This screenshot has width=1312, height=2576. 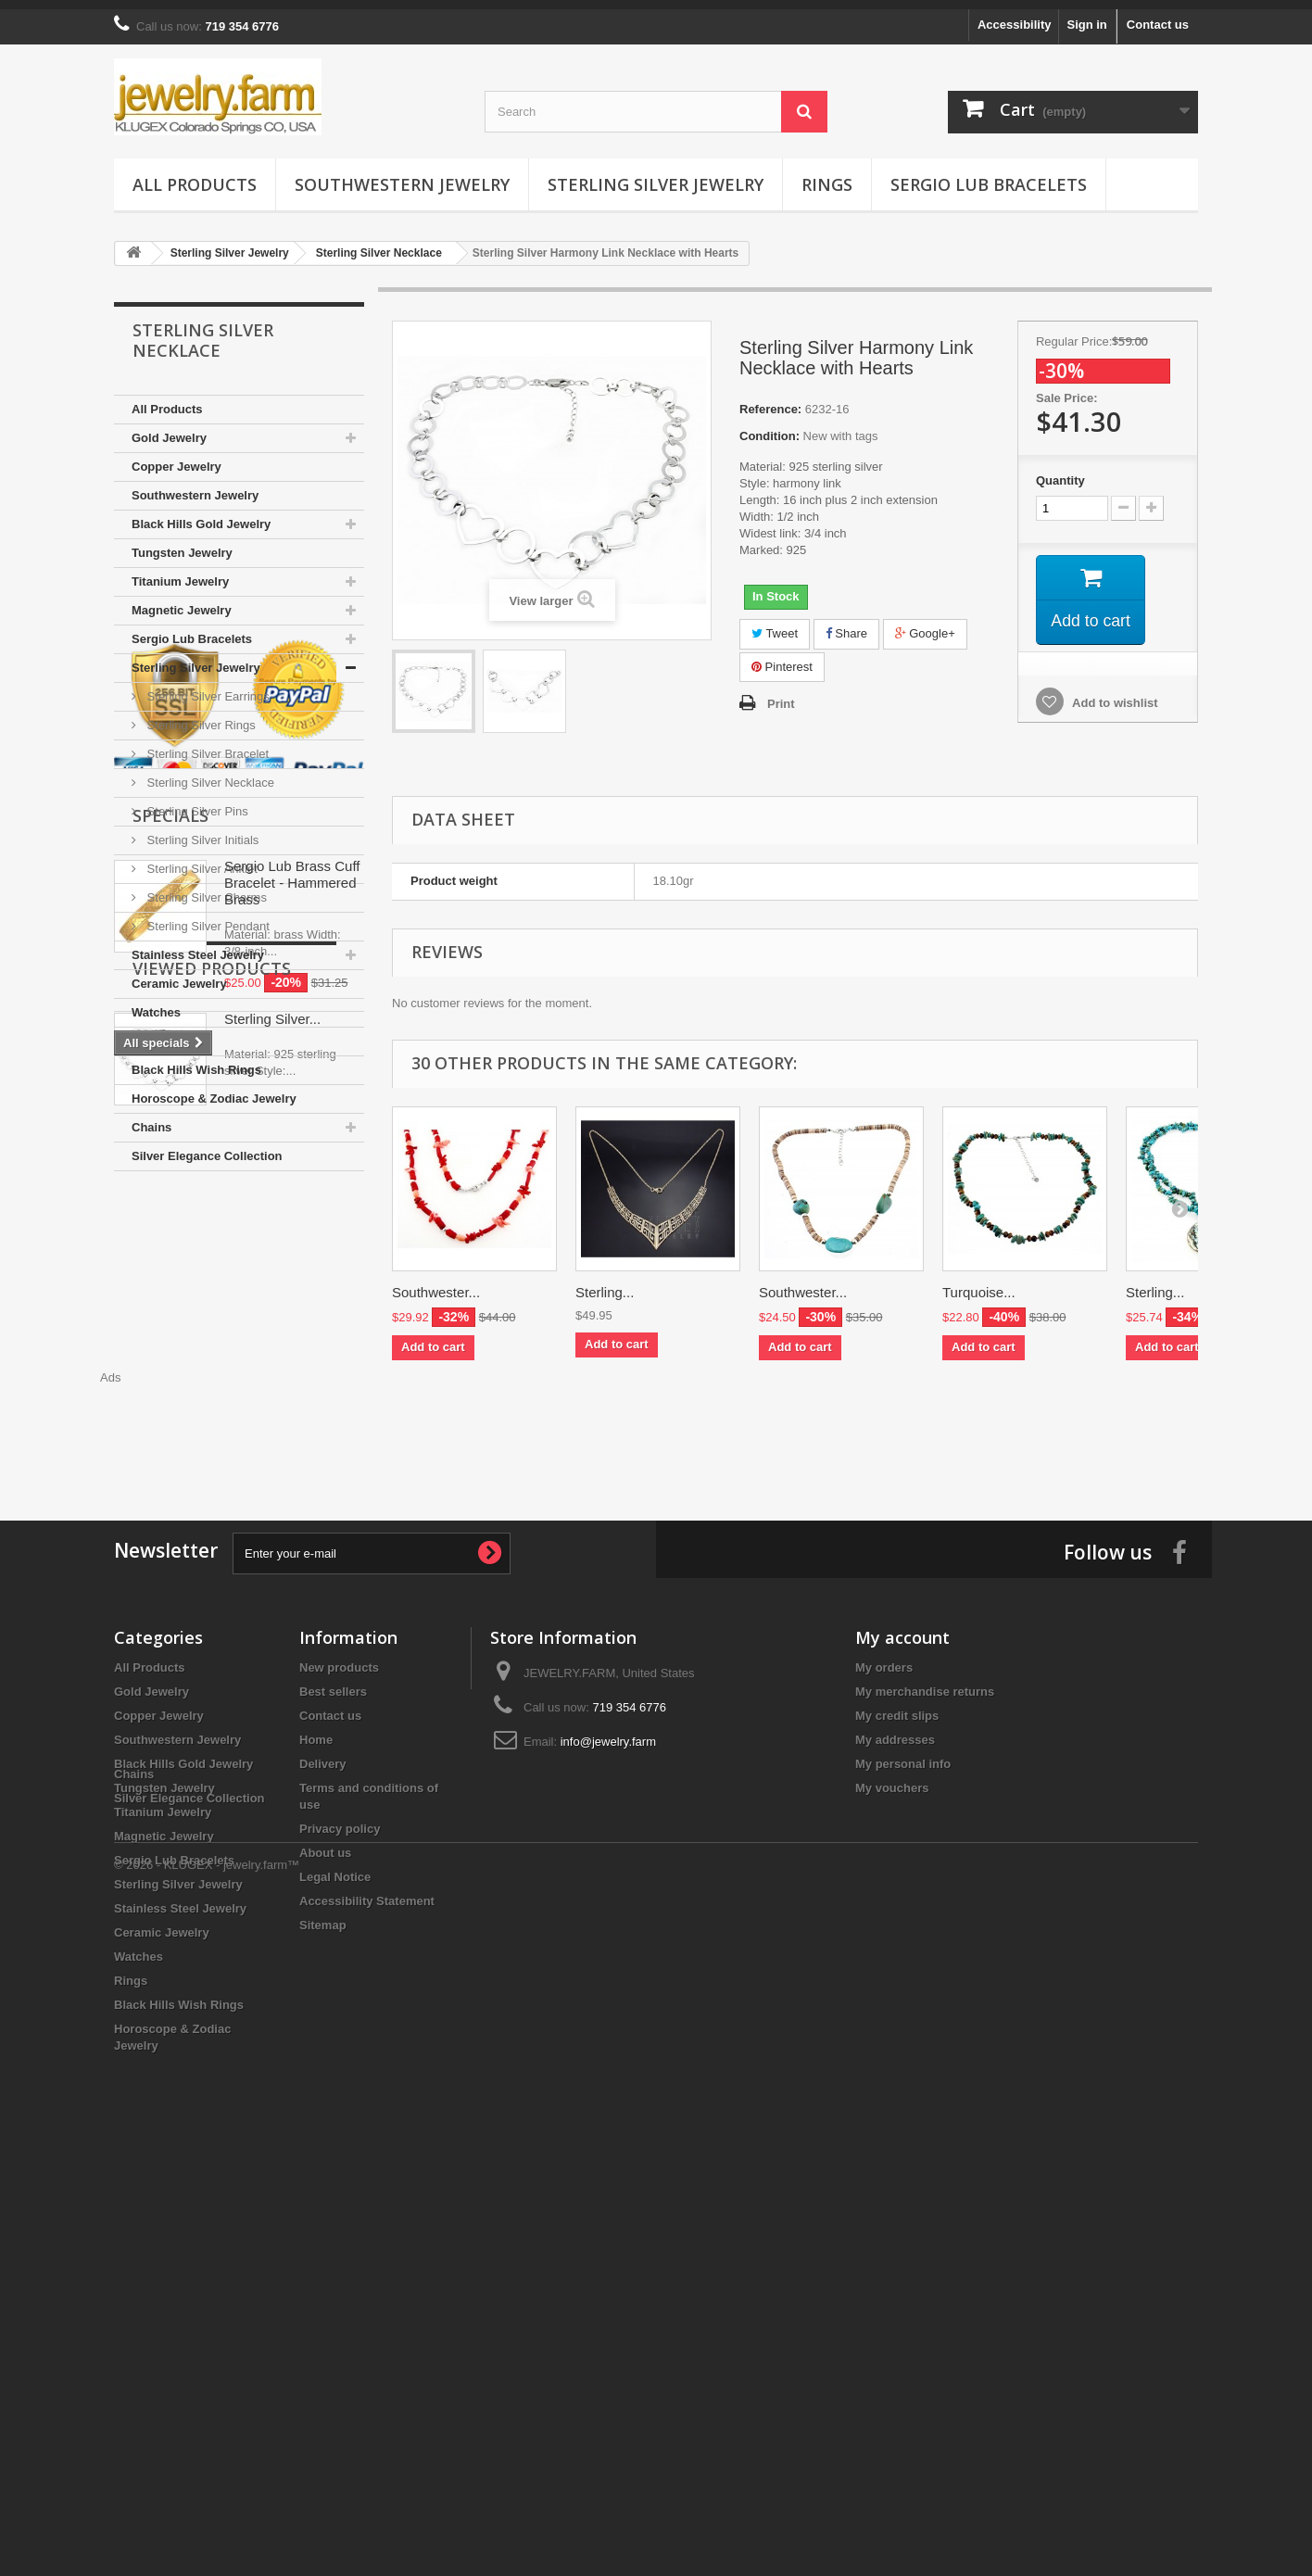 What do you see at coordinates (156, 1003) in the screenshot?
I see `Watches` at bounding box center [156, 1003].